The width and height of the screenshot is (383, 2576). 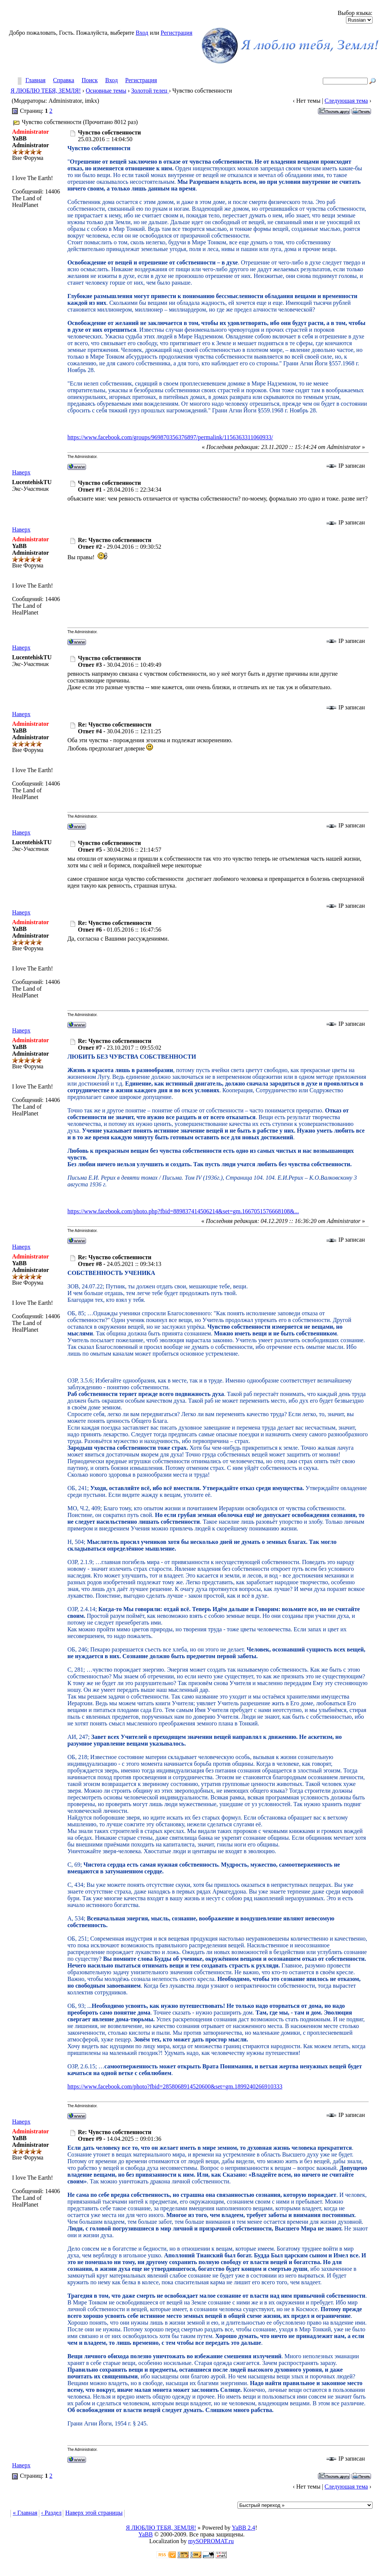 I want to click on Я ЛЮБЛЮ ТЕБЯ, ЗЕМЛЯ!, so click(x=45, y=90).